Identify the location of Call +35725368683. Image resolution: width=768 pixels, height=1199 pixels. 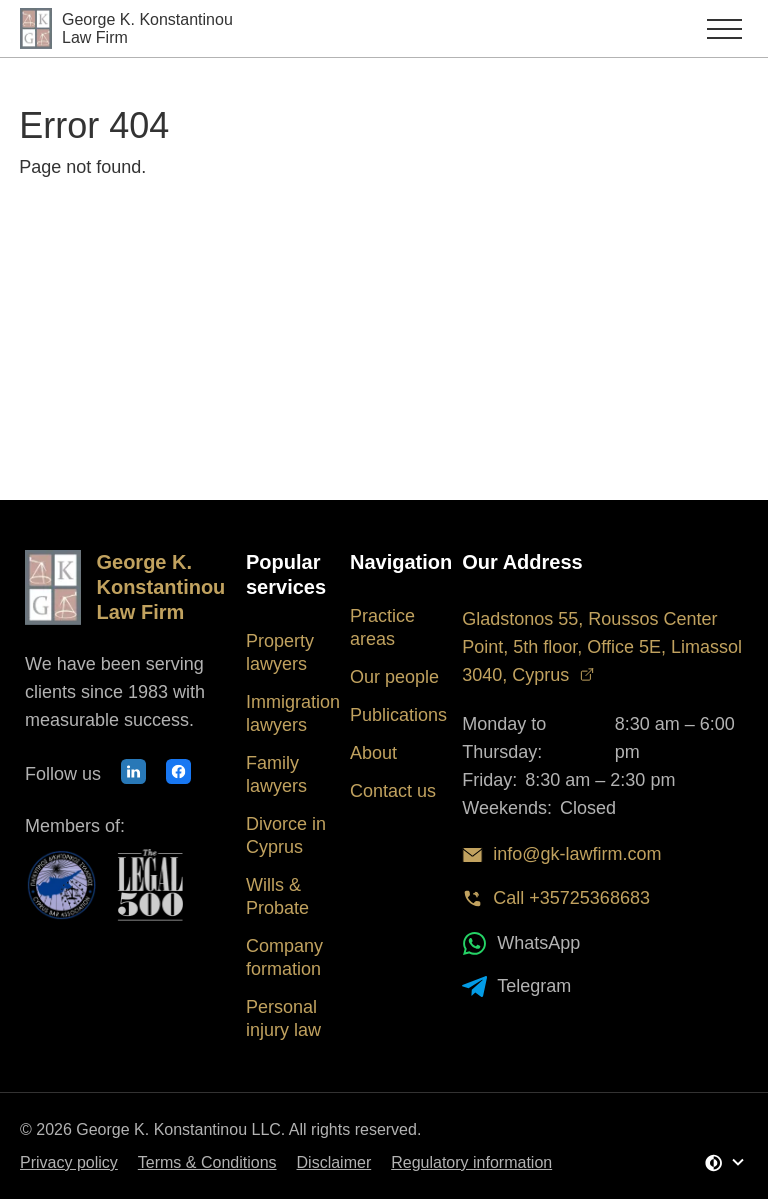
(556, 898).